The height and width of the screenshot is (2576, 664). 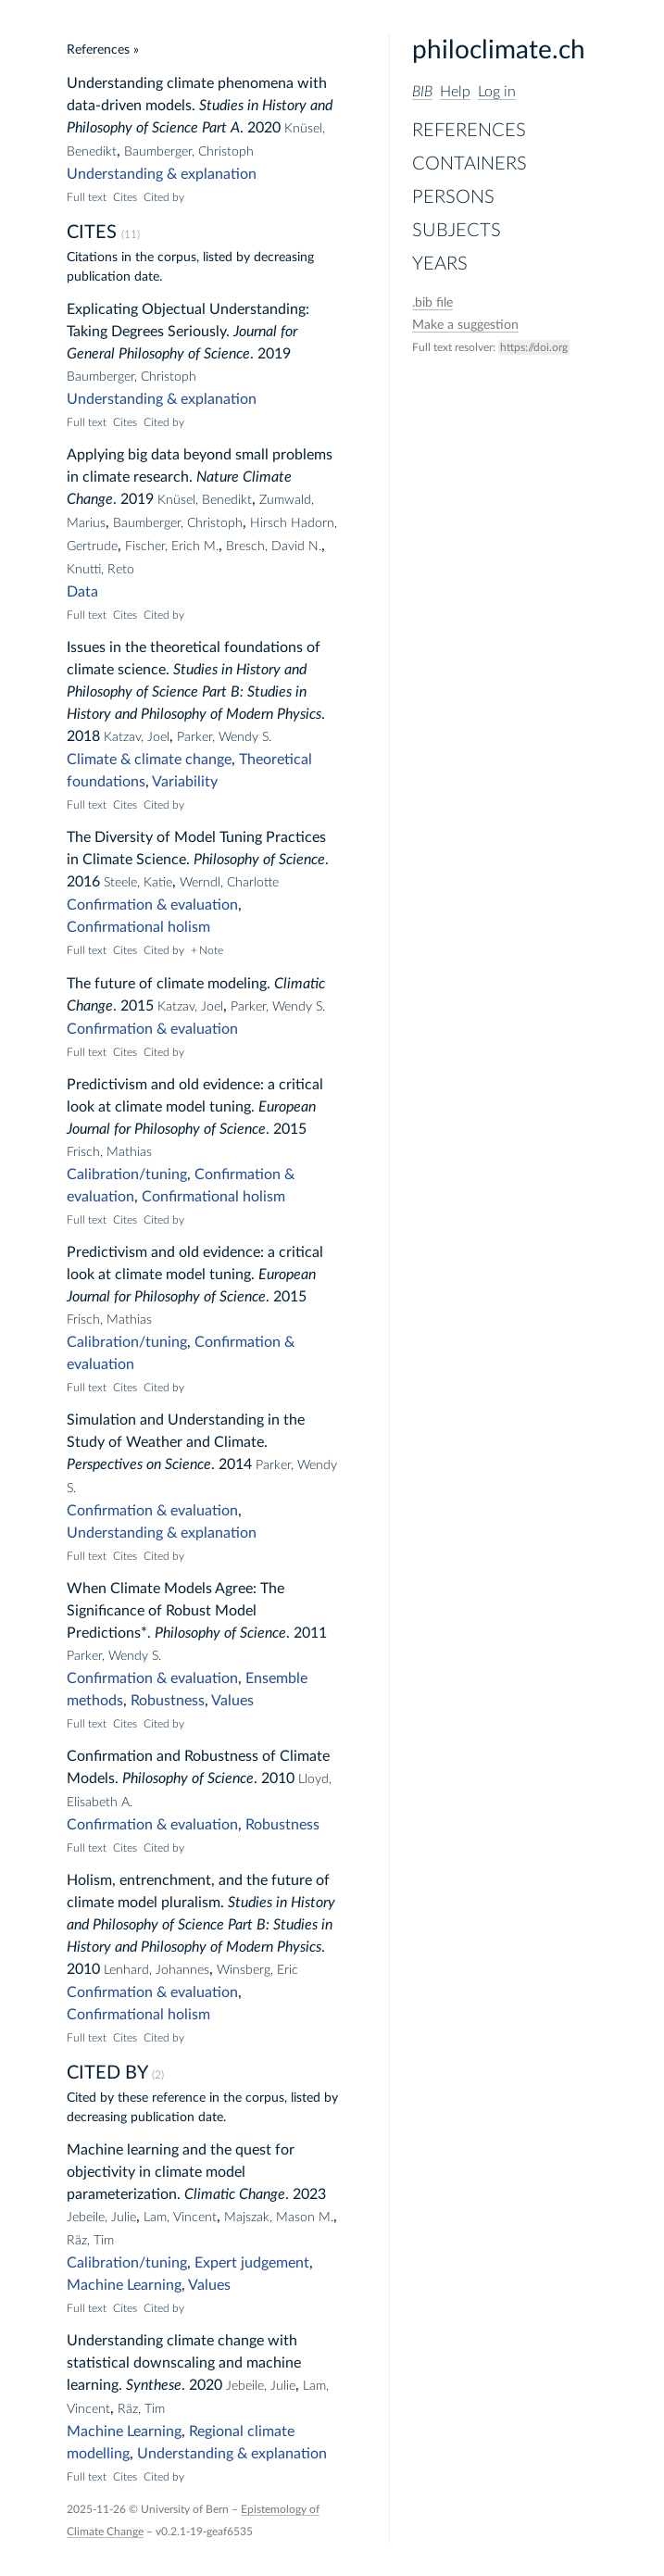 I want to click on Subjects, so click(x=456, y=230).